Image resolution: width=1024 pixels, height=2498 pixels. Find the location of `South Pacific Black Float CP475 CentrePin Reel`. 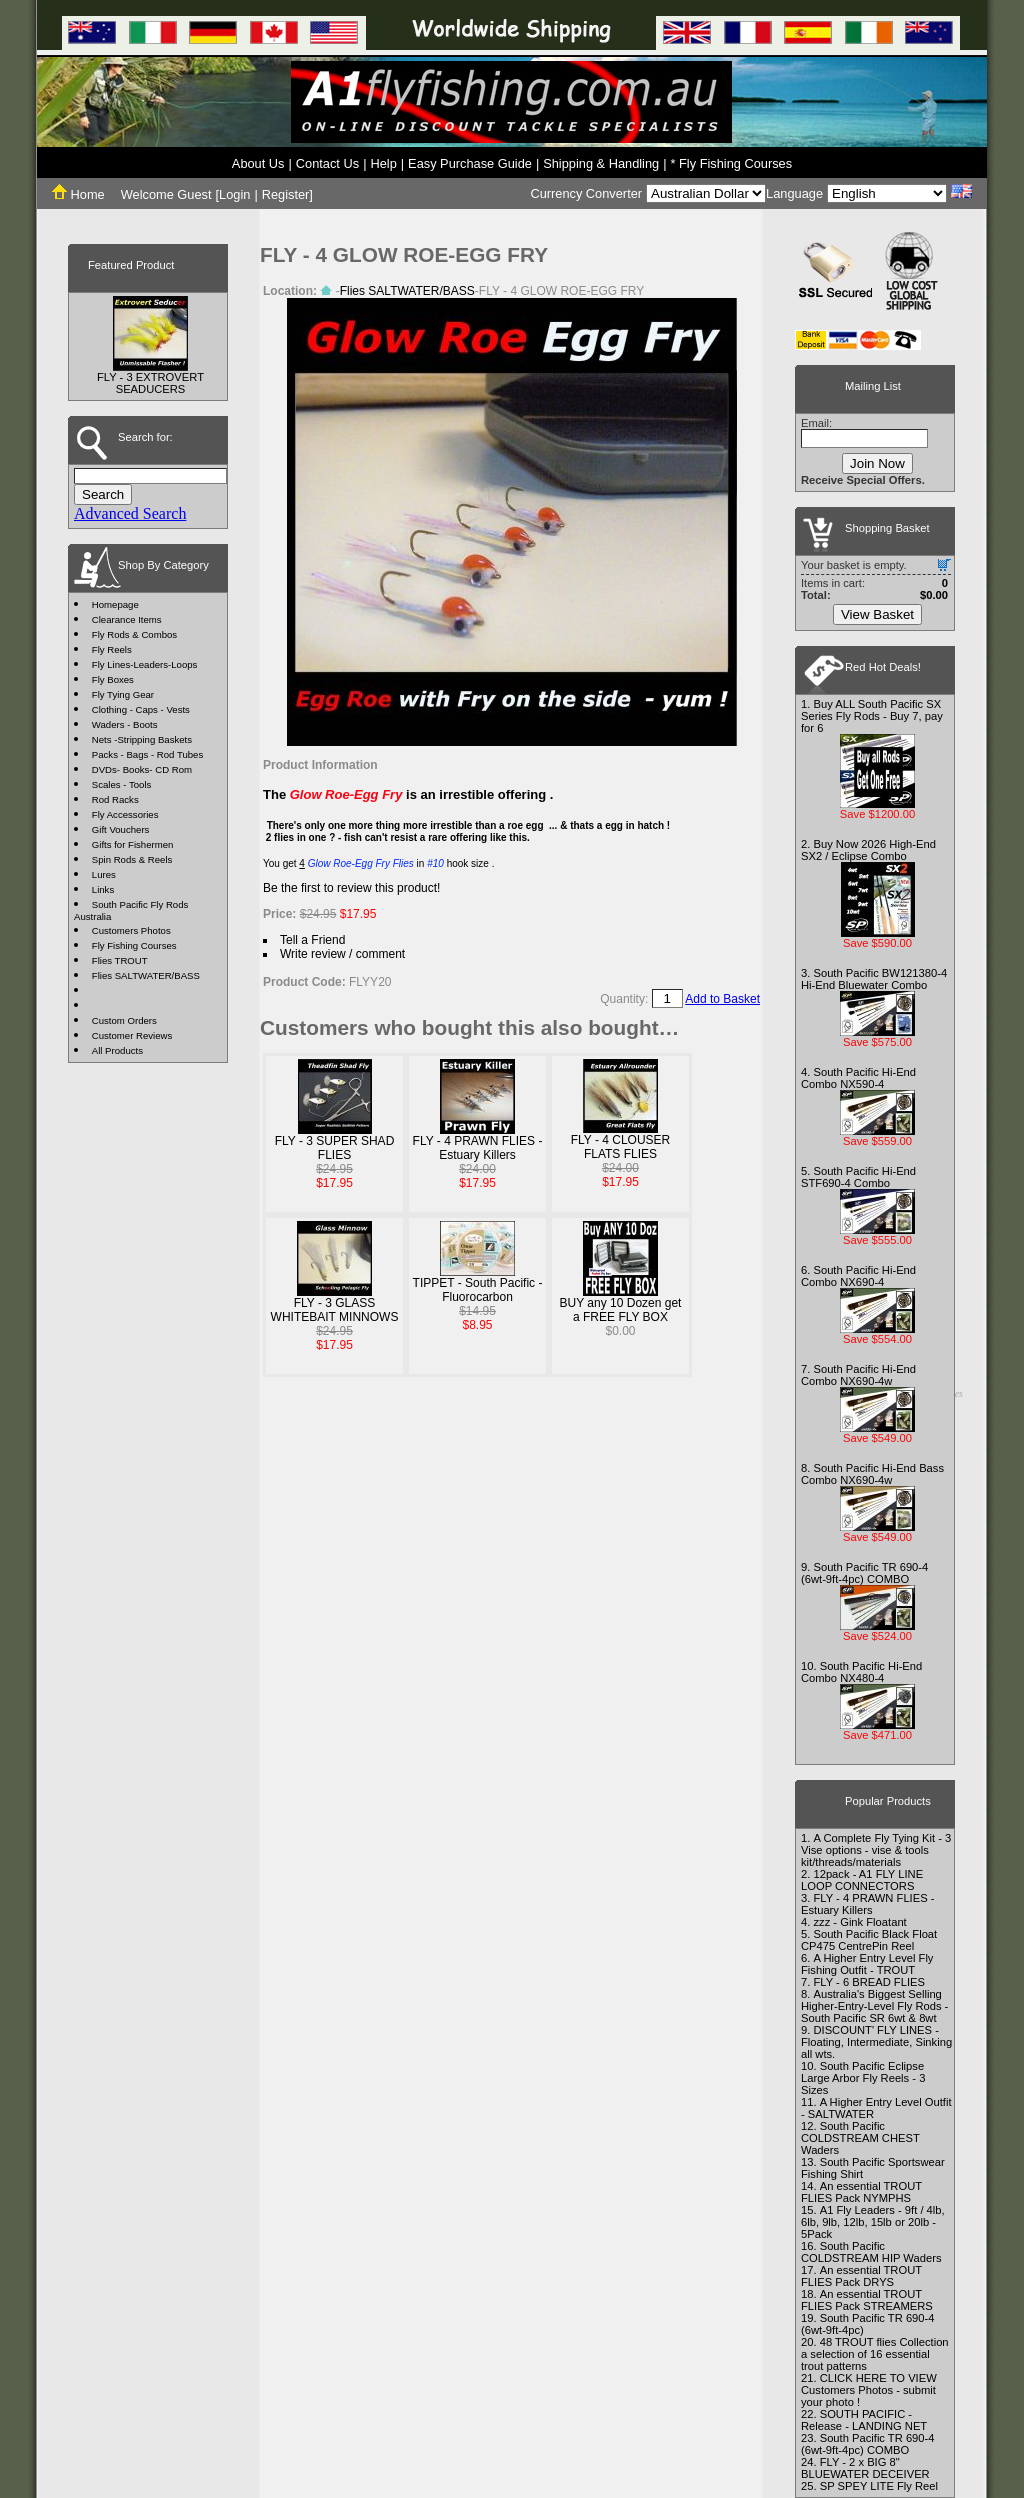

South Pacific Black Float CP475 CentrePin Reel is located at coordinates (869, 1940).